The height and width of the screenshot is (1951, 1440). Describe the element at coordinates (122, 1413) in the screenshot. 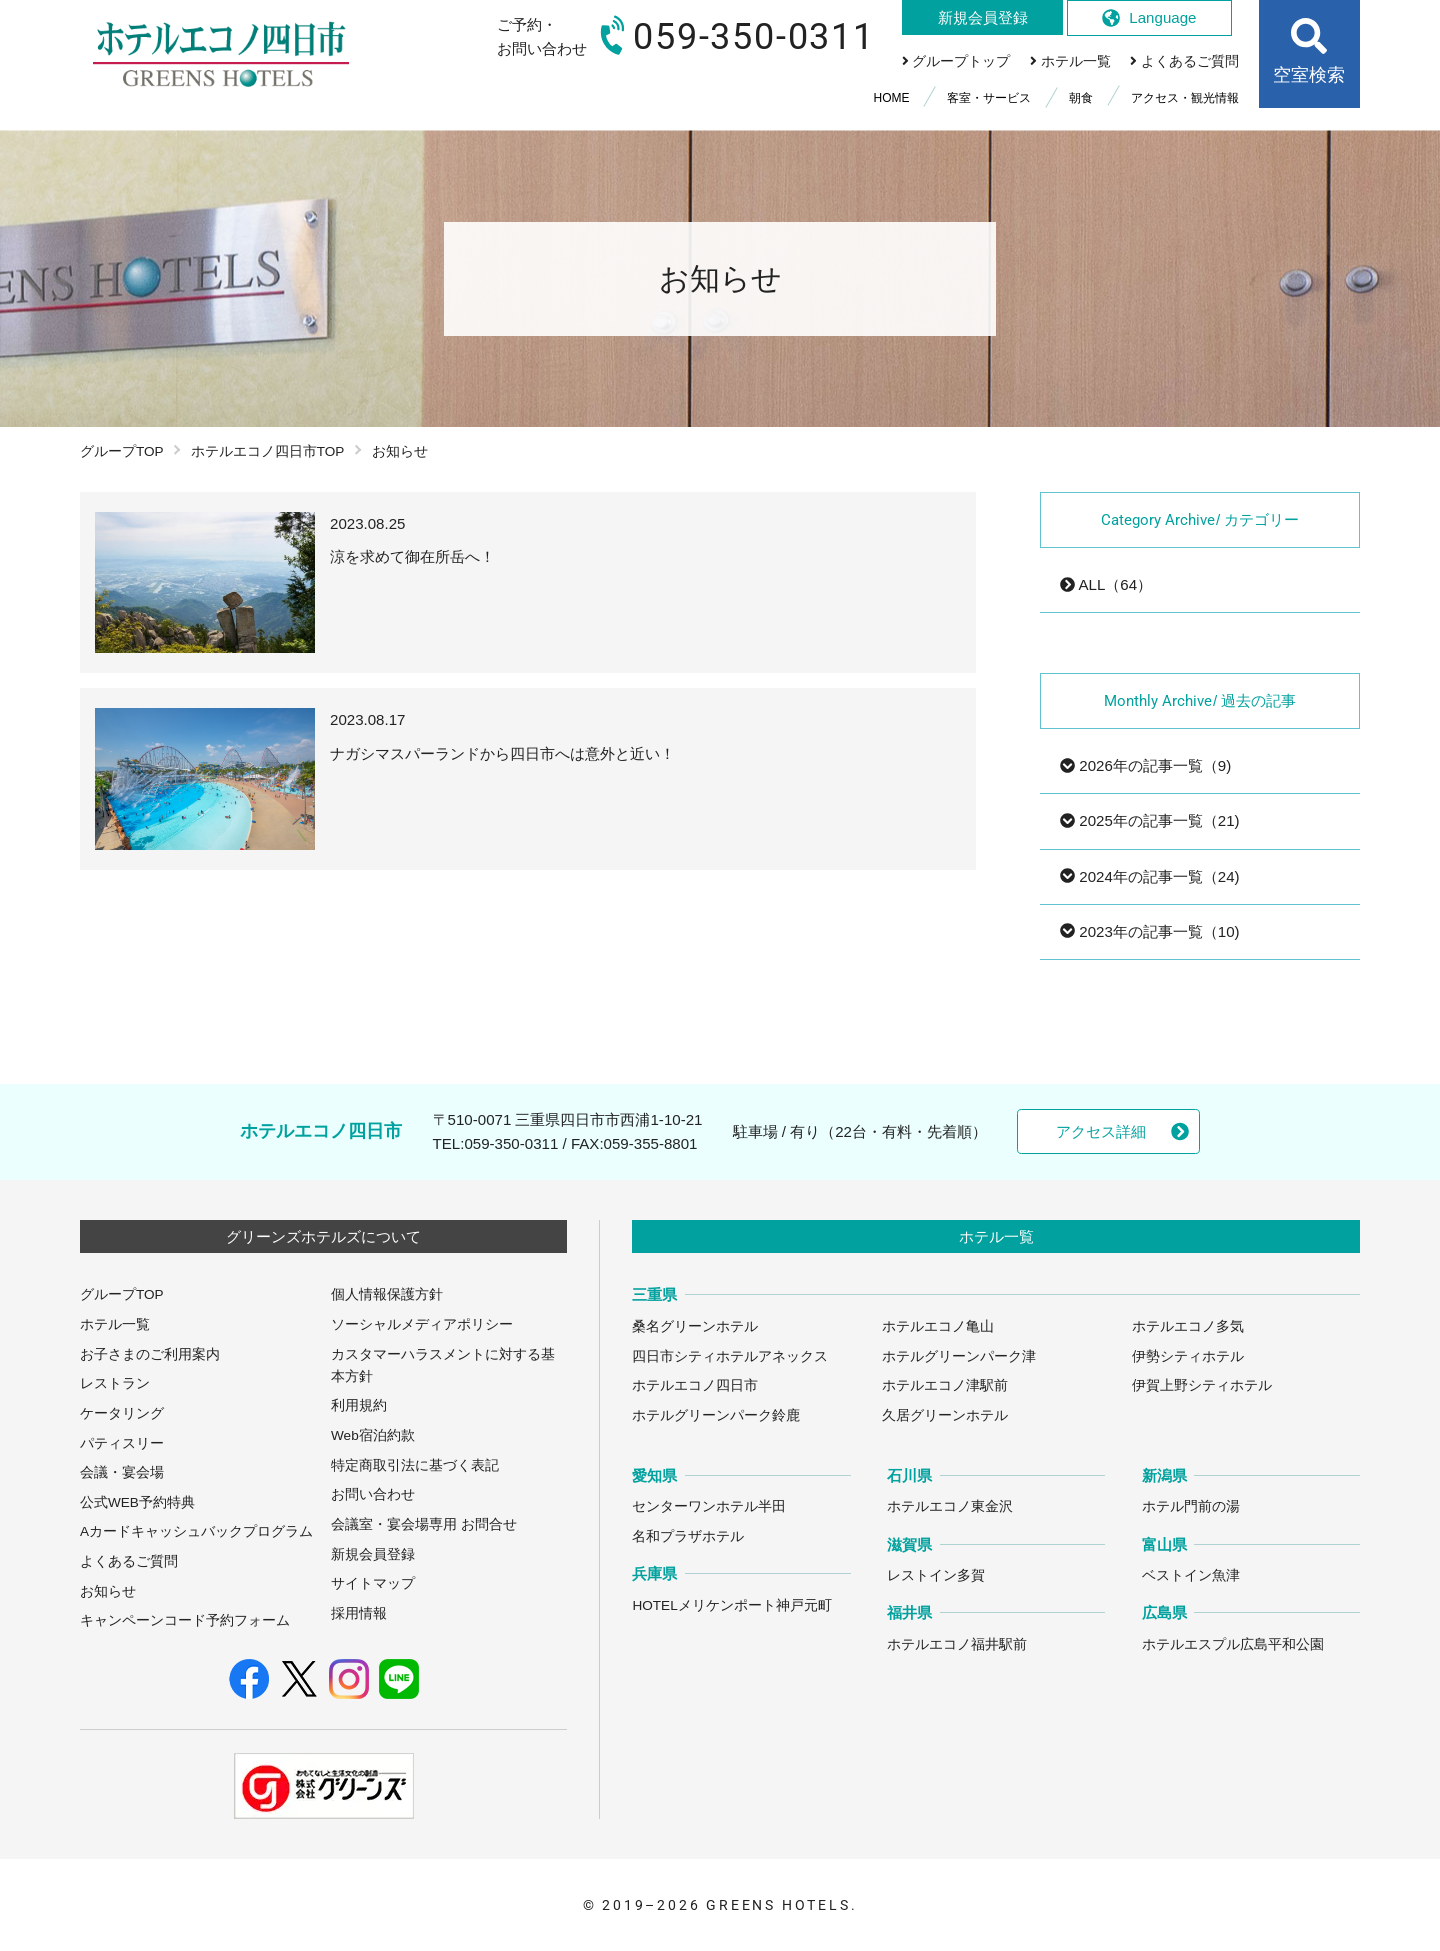

I see `ケータリング` at that location.